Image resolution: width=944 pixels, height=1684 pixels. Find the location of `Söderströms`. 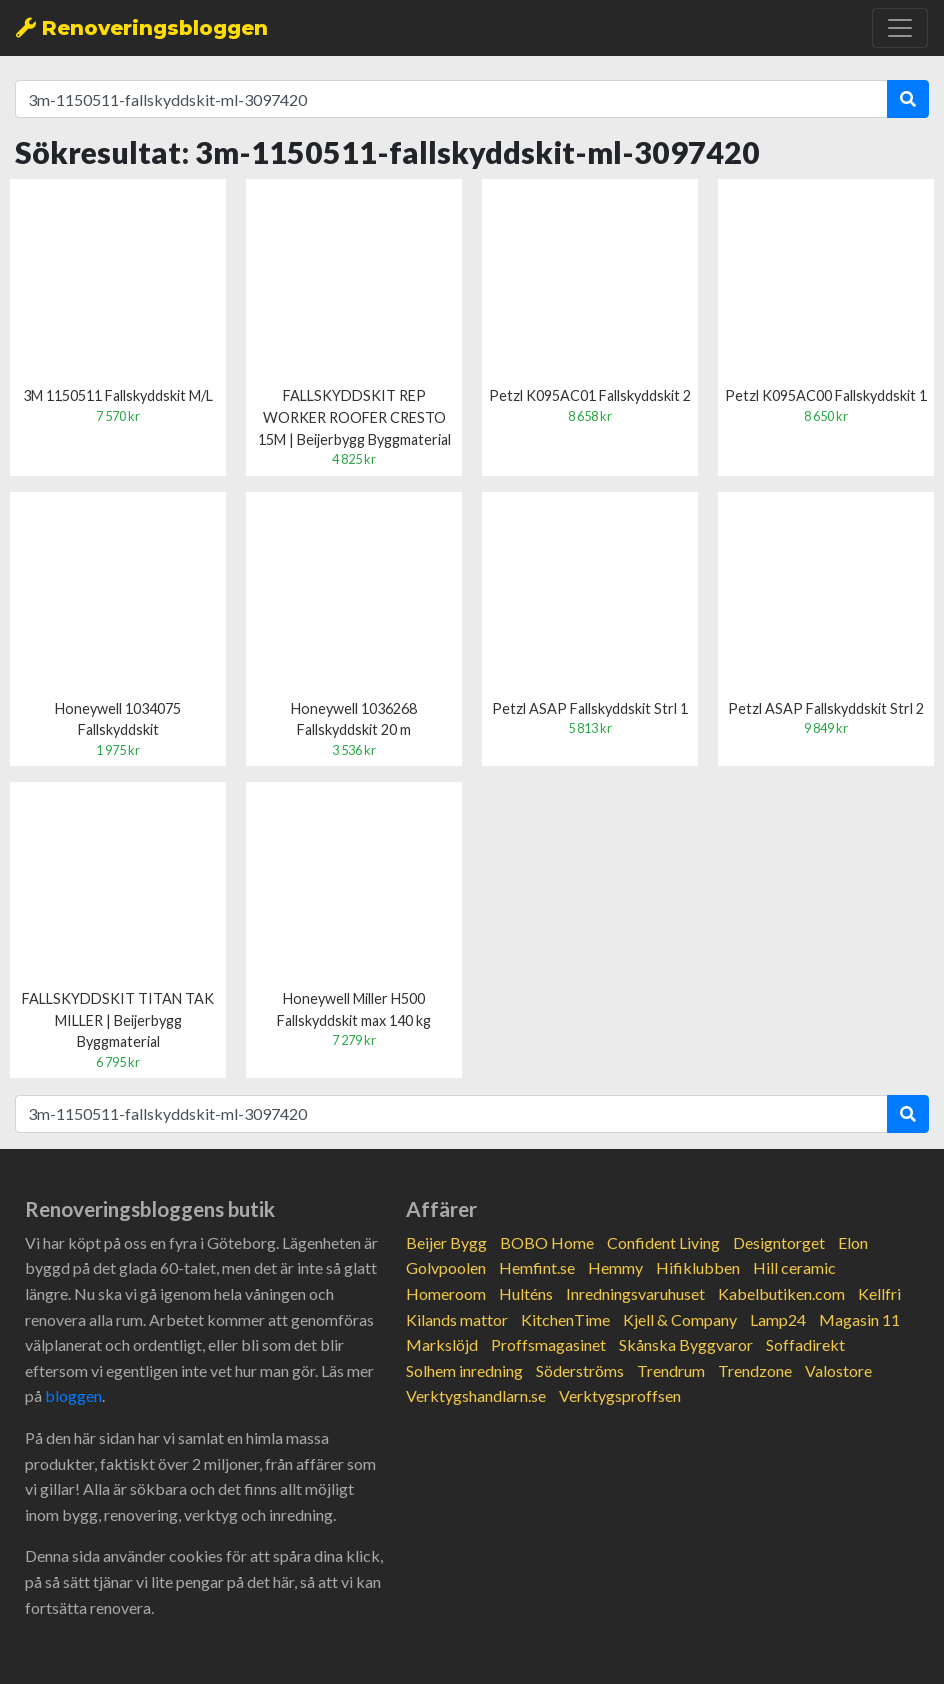

Söderströms is located at coordinates (580, 1370).